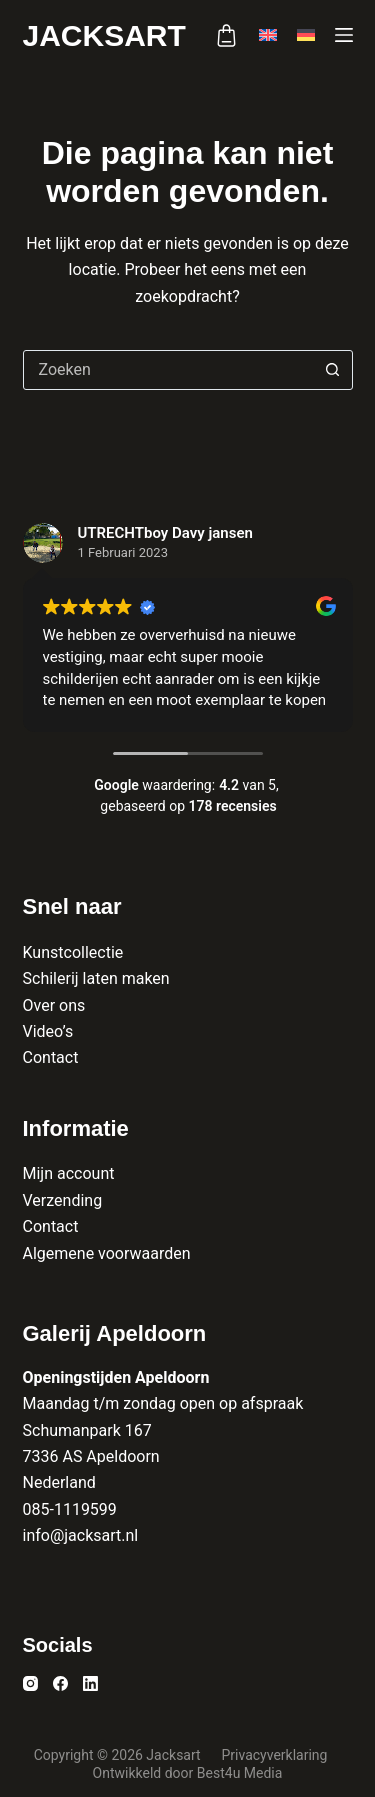 Image resolution: width=375 pixels, height=1797 pixels. What do you see at coordinates (73, 952) in the screenshot?
I see `Kunstcollectie` at bounding box center [73, 952].